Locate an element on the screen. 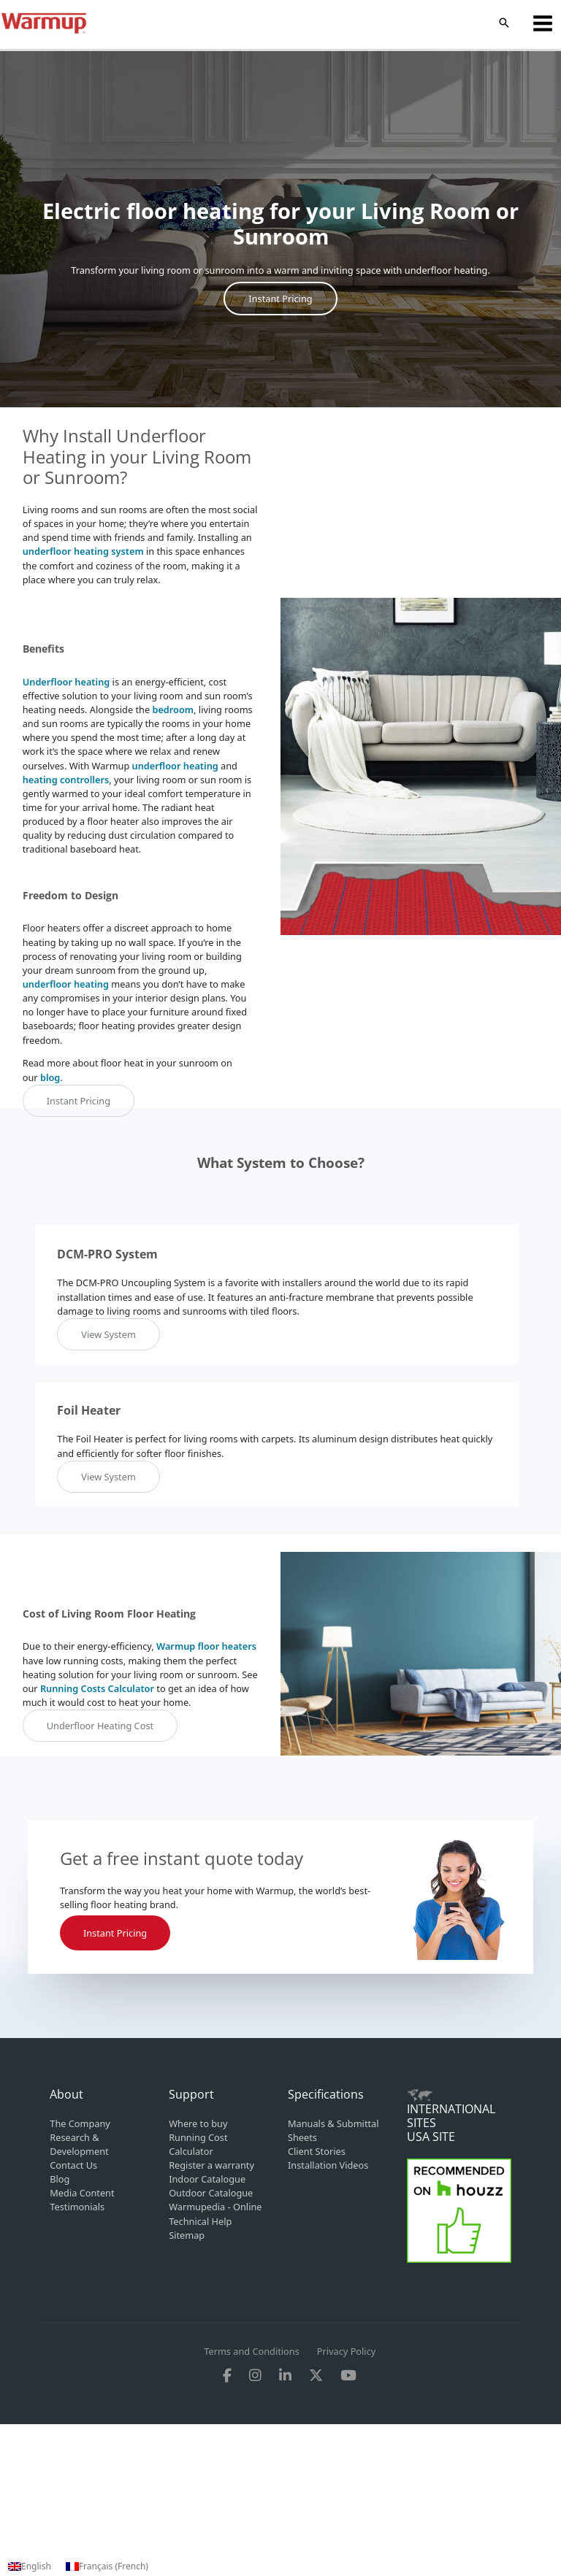 The image size is (561, 2576). Research & Development is located at coordinates (79, 2144).